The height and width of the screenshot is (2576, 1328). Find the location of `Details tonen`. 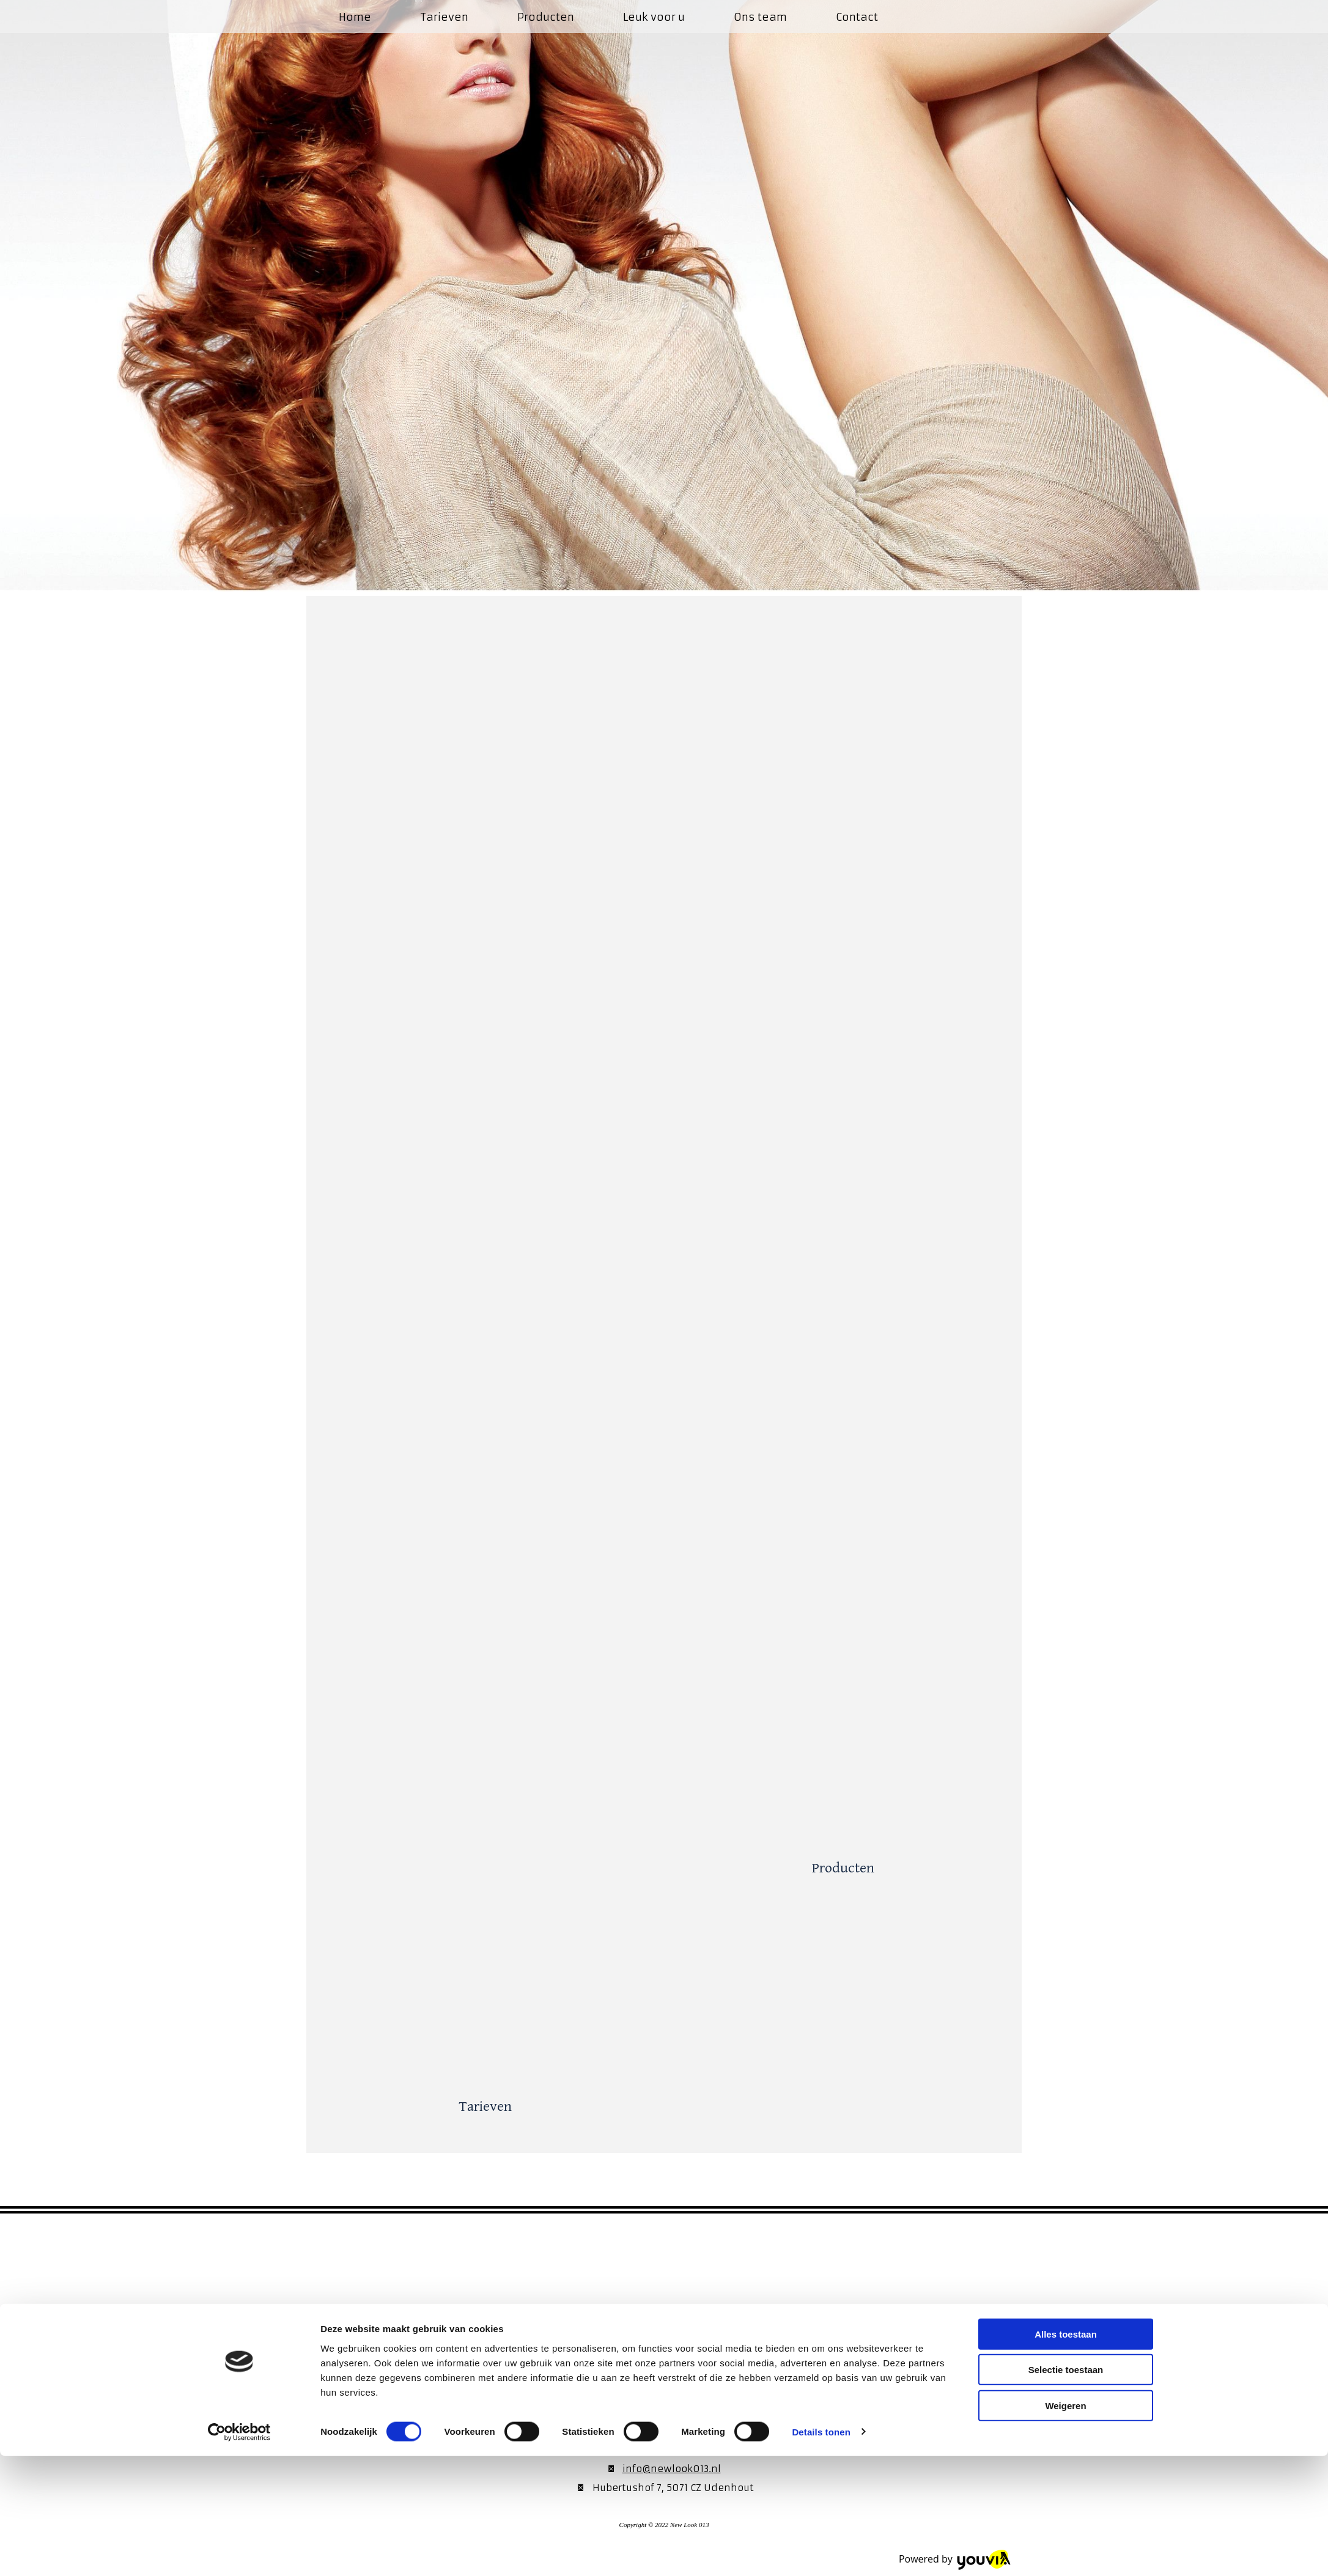

Details tonen is located at coordinates (821, 2552).